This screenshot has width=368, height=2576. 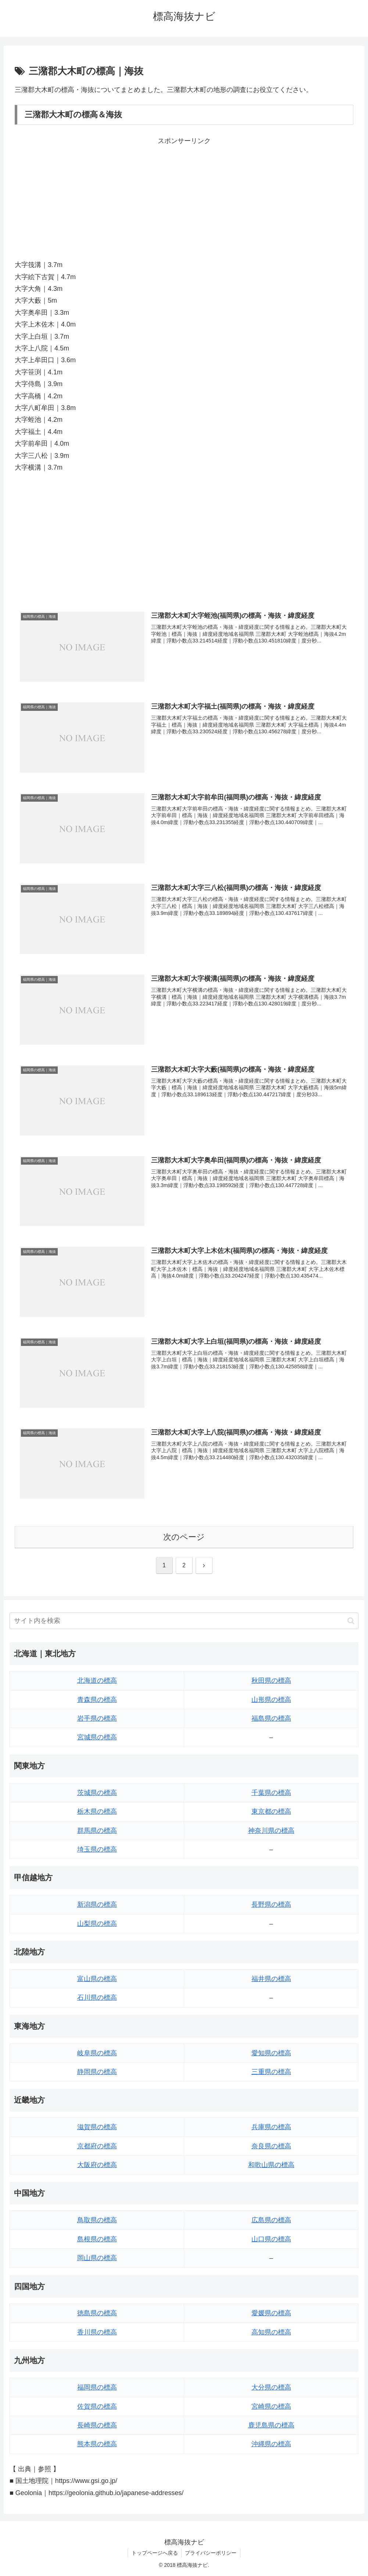 I want to click on 京都府の標高, so click(x=97, y=2146).